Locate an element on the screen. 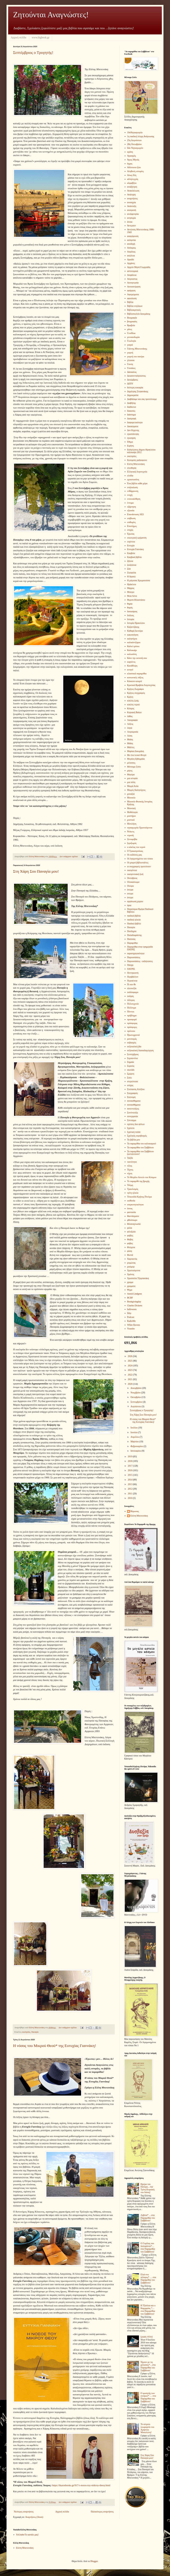 This screenshot has width=170, height=2576. 2020 is located at coordinates (130, 1384).